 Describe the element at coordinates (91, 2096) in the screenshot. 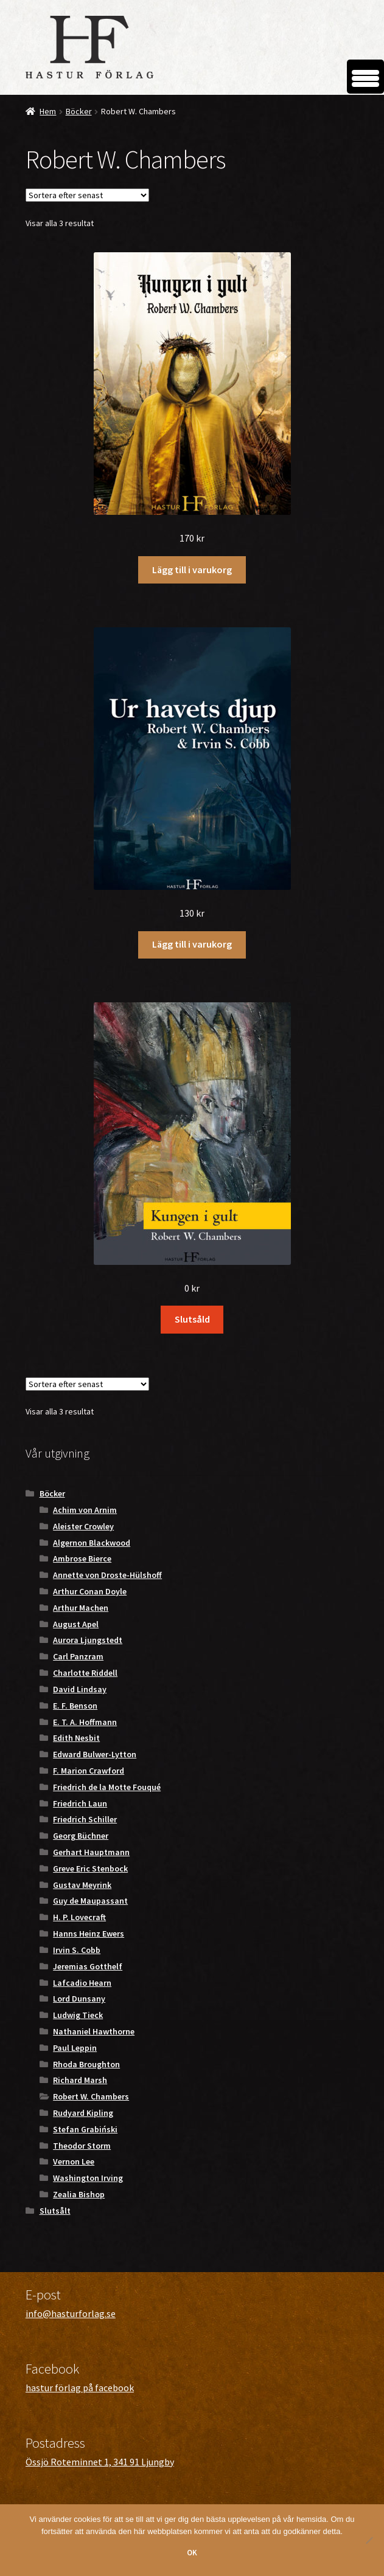

I see `Robert W. Chambers` at that location.